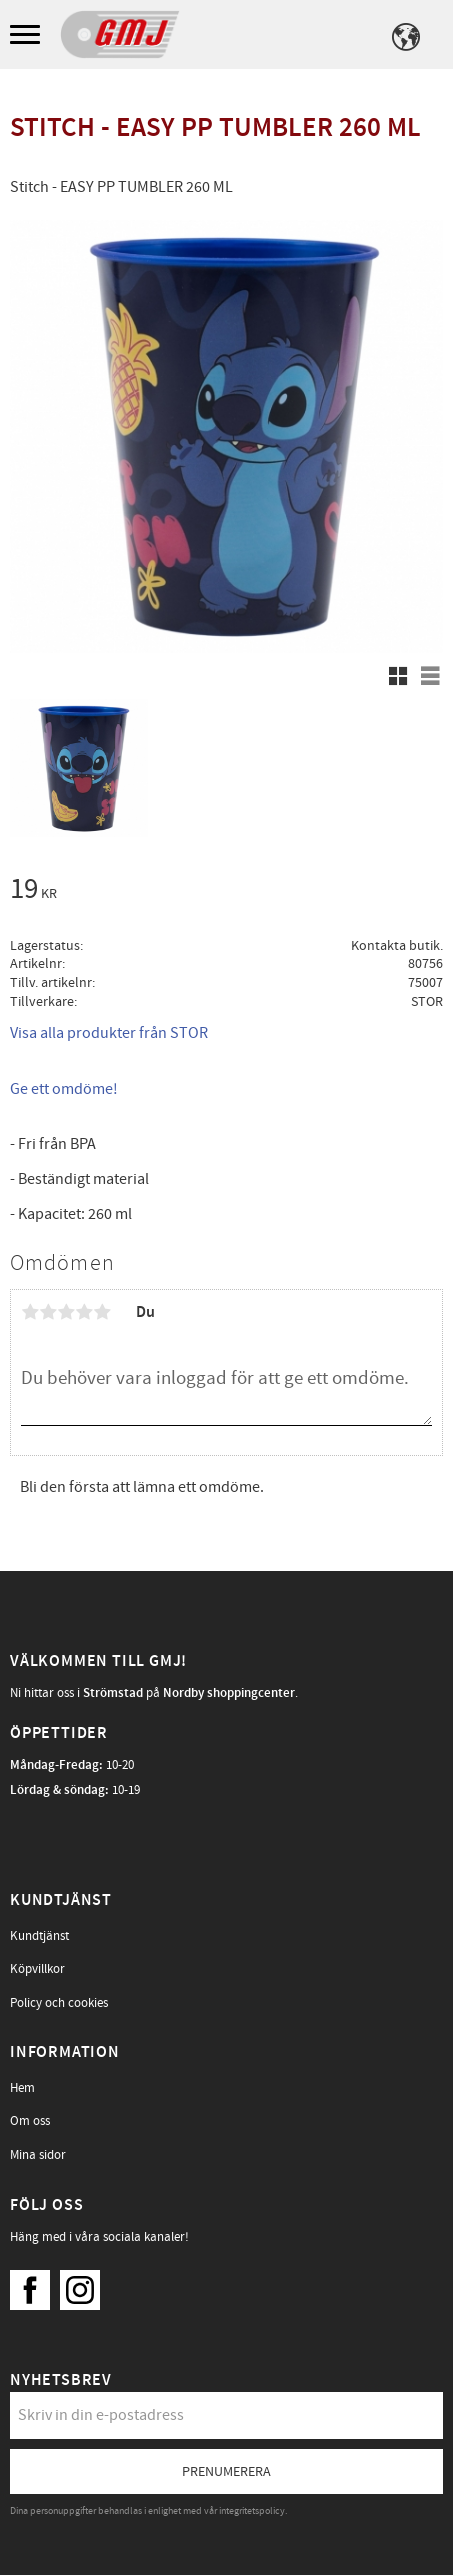  Describe the element at coordinates (27, 35) in the screenshot. I see `[button]` at that location.